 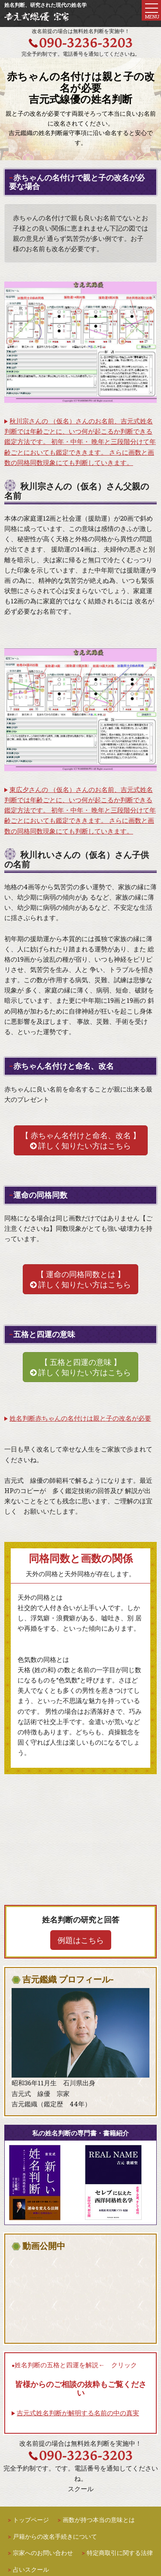 I want to click on 例題はこちら, so click(x=81, y=1940).